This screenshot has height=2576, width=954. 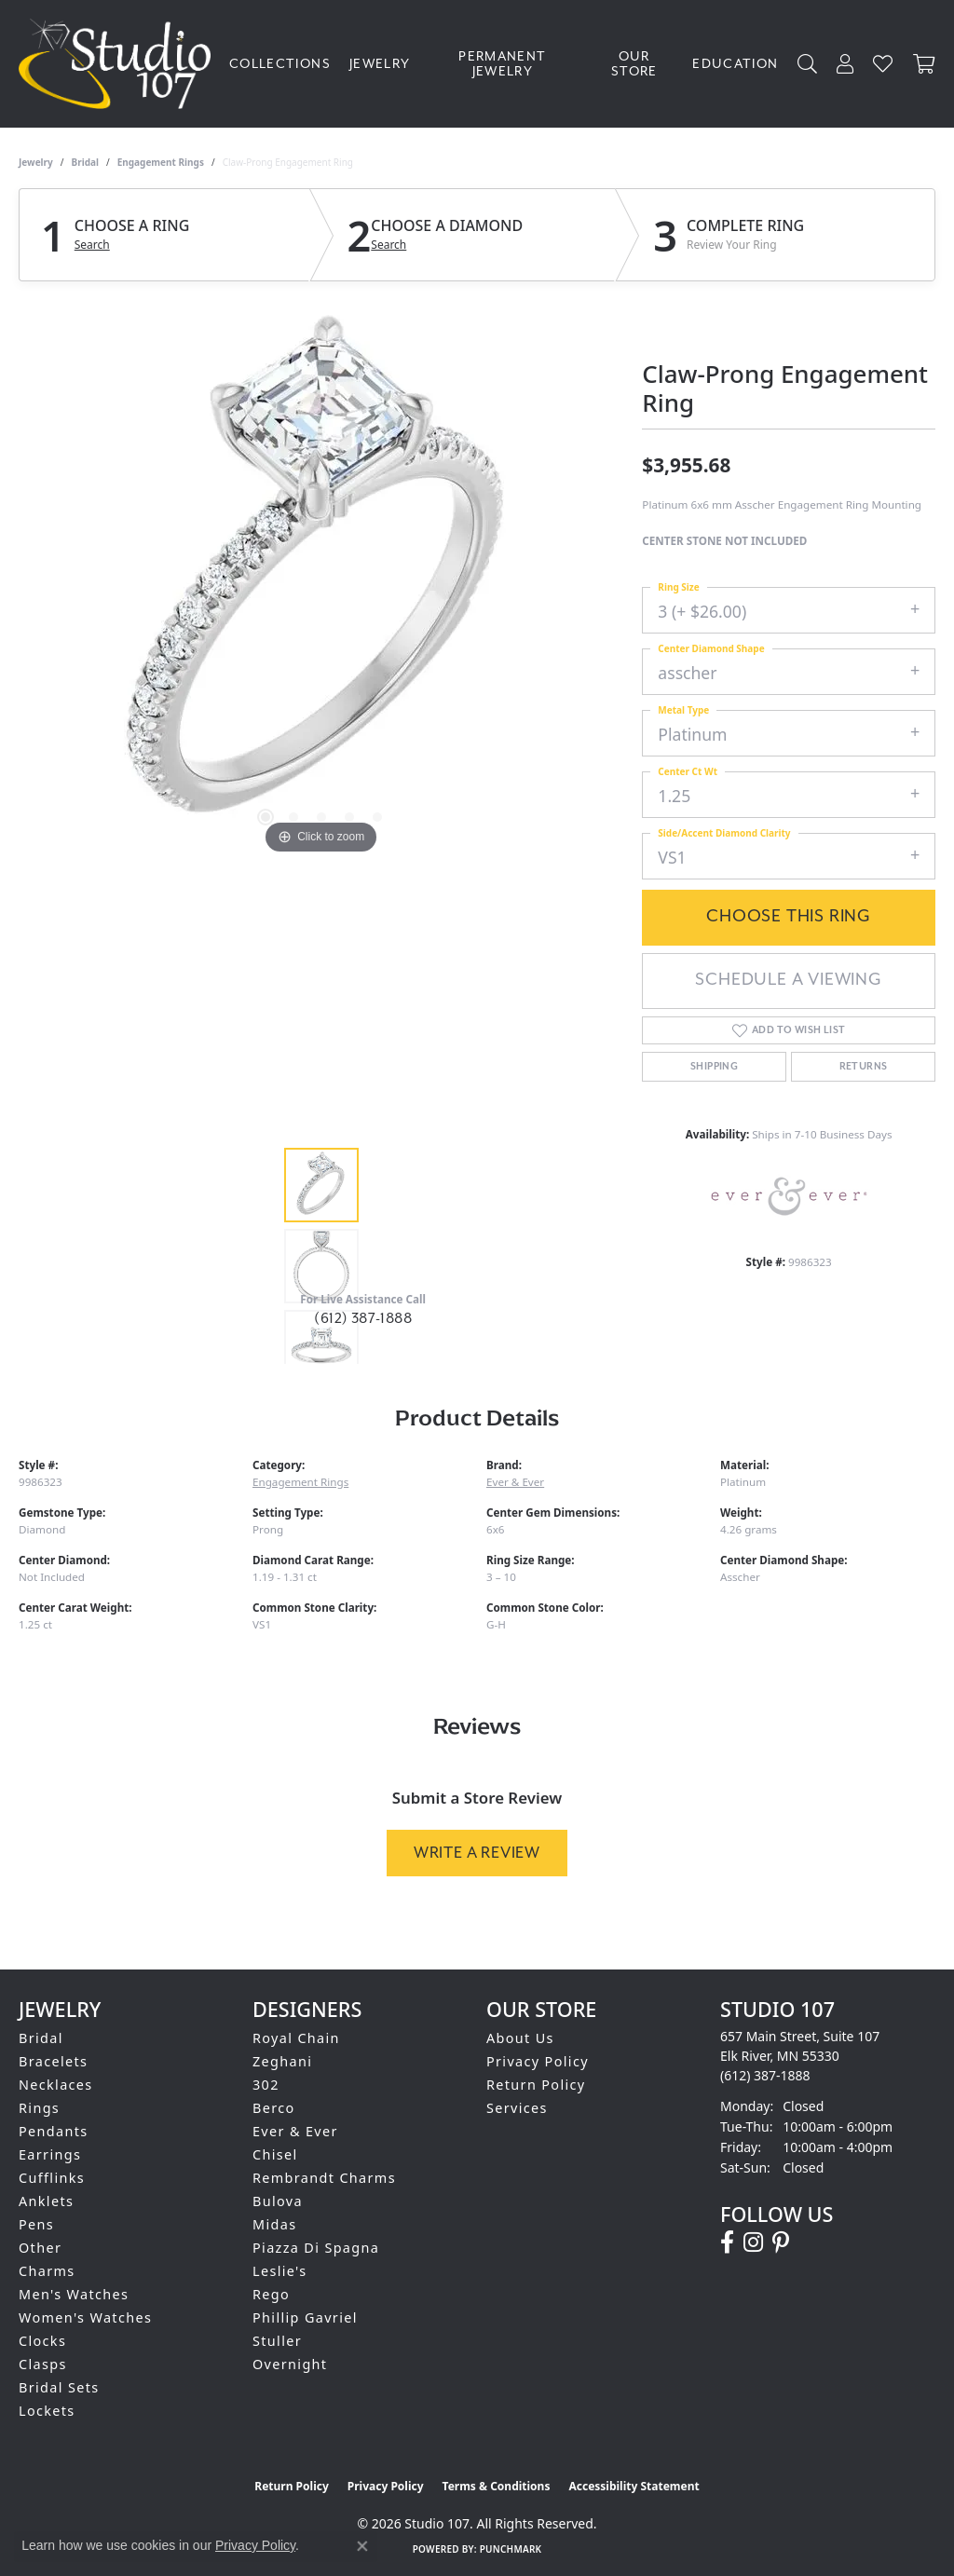 What do you see at coordinates (321, 579) in the screenshot?
I see `[region]` at bounding box center [321, 579].